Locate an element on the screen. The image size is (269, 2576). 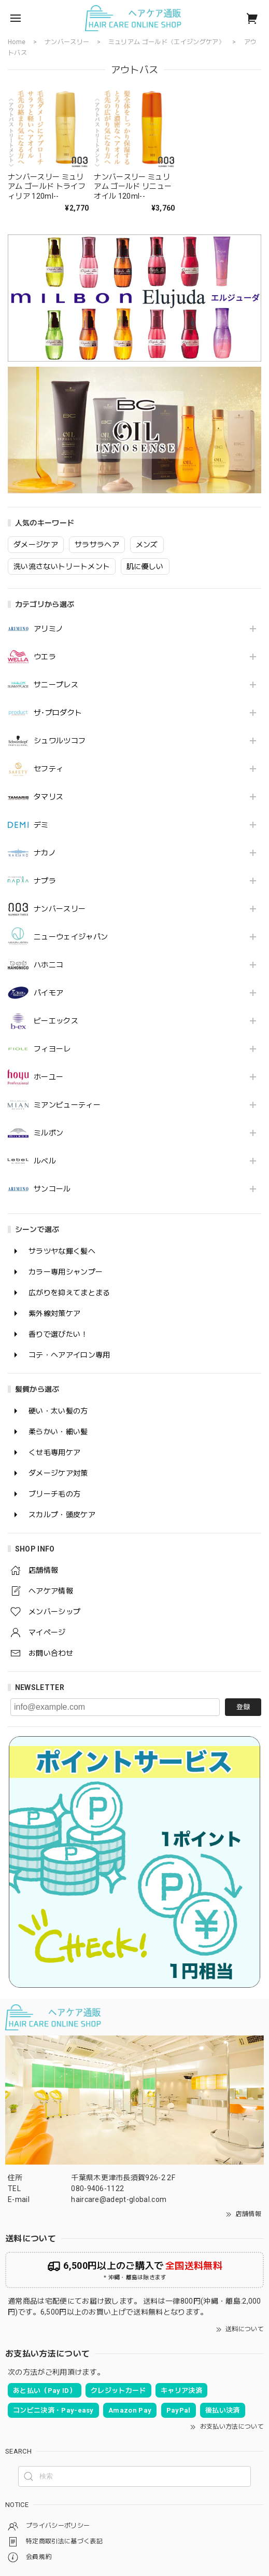
セフティ is located at coordinates (48, 769).